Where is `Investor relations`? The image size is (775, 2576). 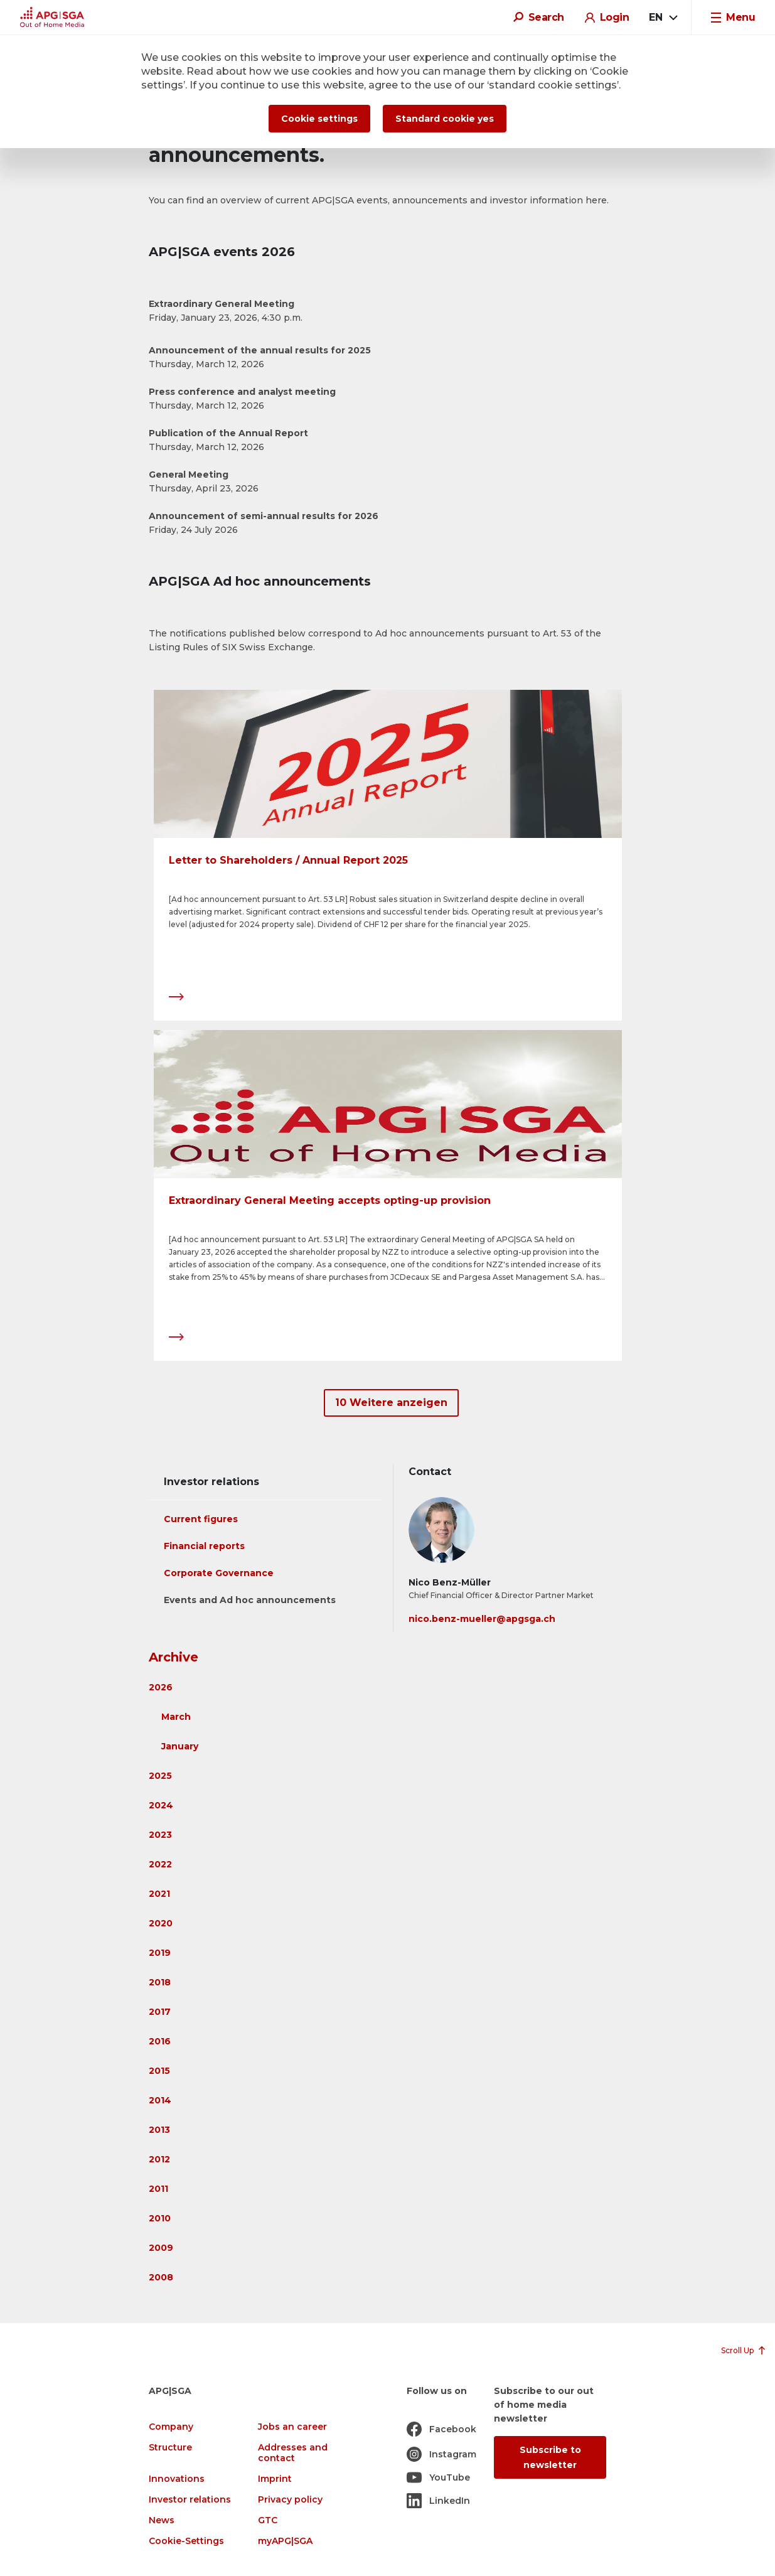
Investor relations is located at coordinates (190, 2499).